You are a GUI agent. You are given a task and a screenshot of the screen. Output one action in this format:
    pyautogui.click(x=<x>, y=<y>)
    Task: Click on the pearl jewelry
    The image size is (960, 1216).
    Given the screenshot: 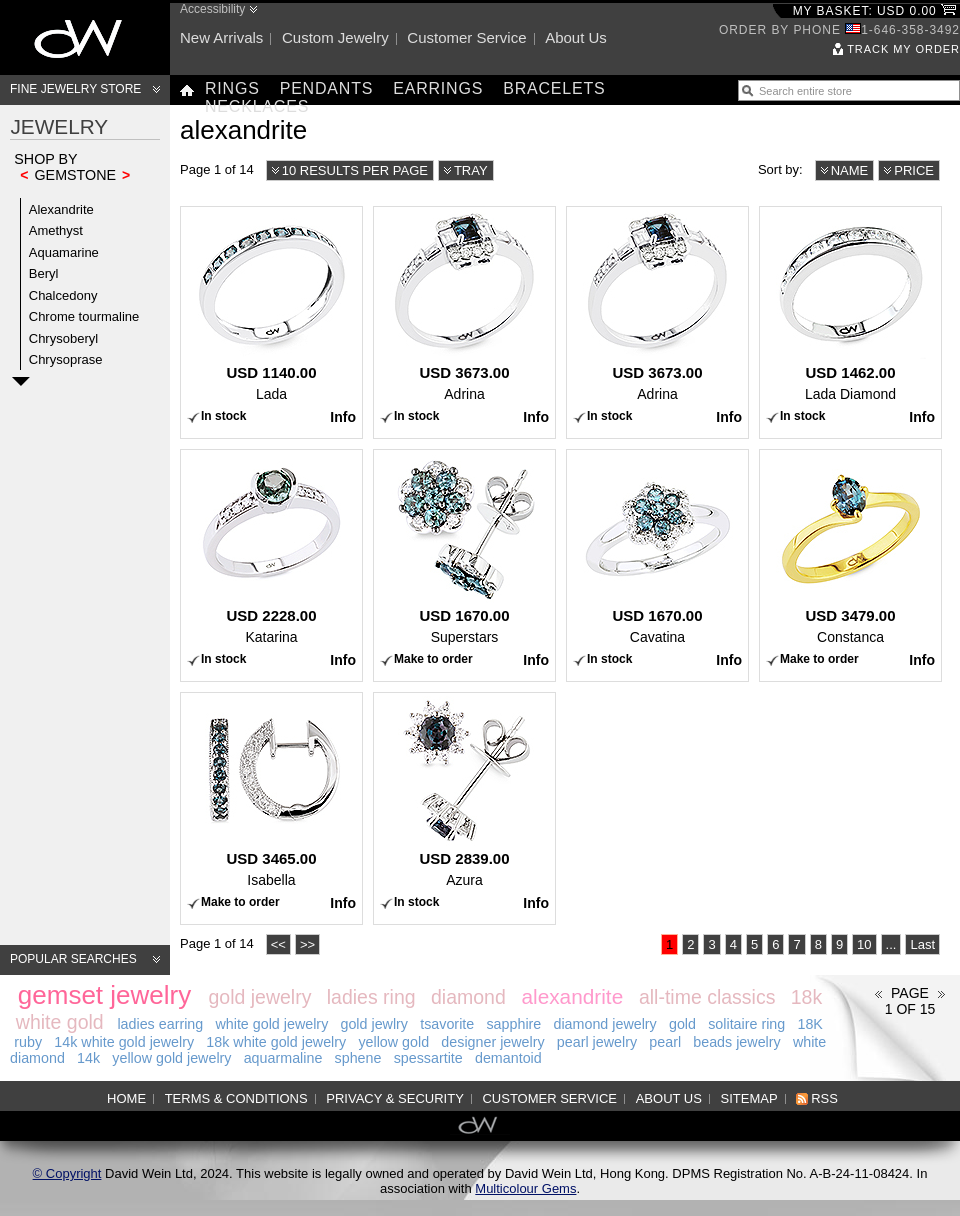 What is the action you would take?
    pyautogui.click(x=597, y=1042)
    